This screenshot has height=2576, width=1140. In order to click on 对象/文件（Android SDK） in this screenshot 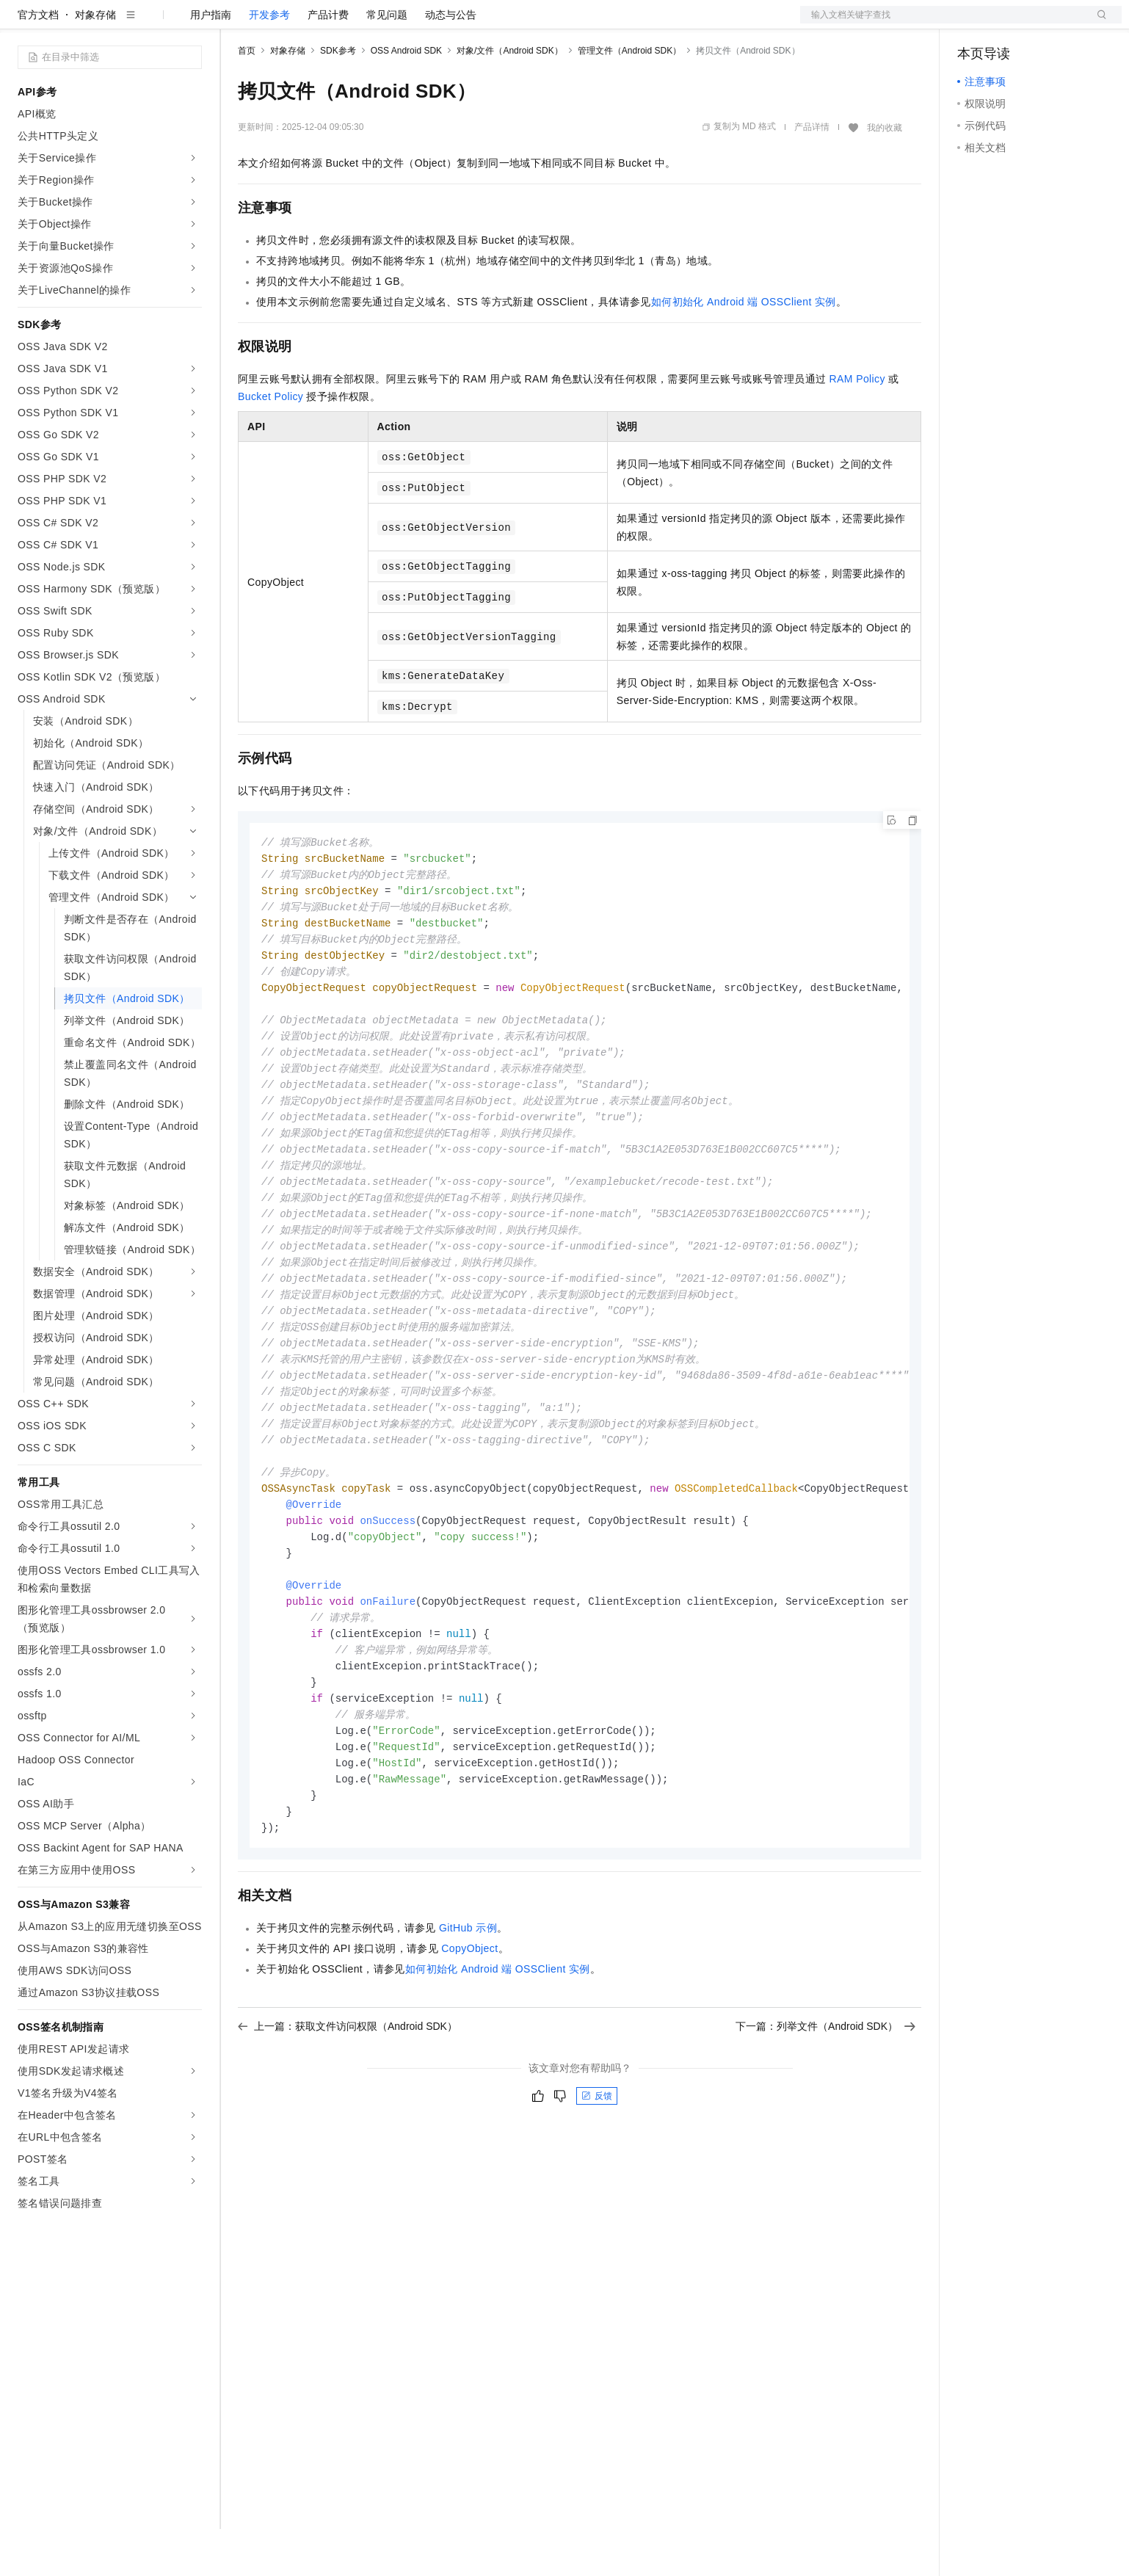, I will do `click(510, 97)`.